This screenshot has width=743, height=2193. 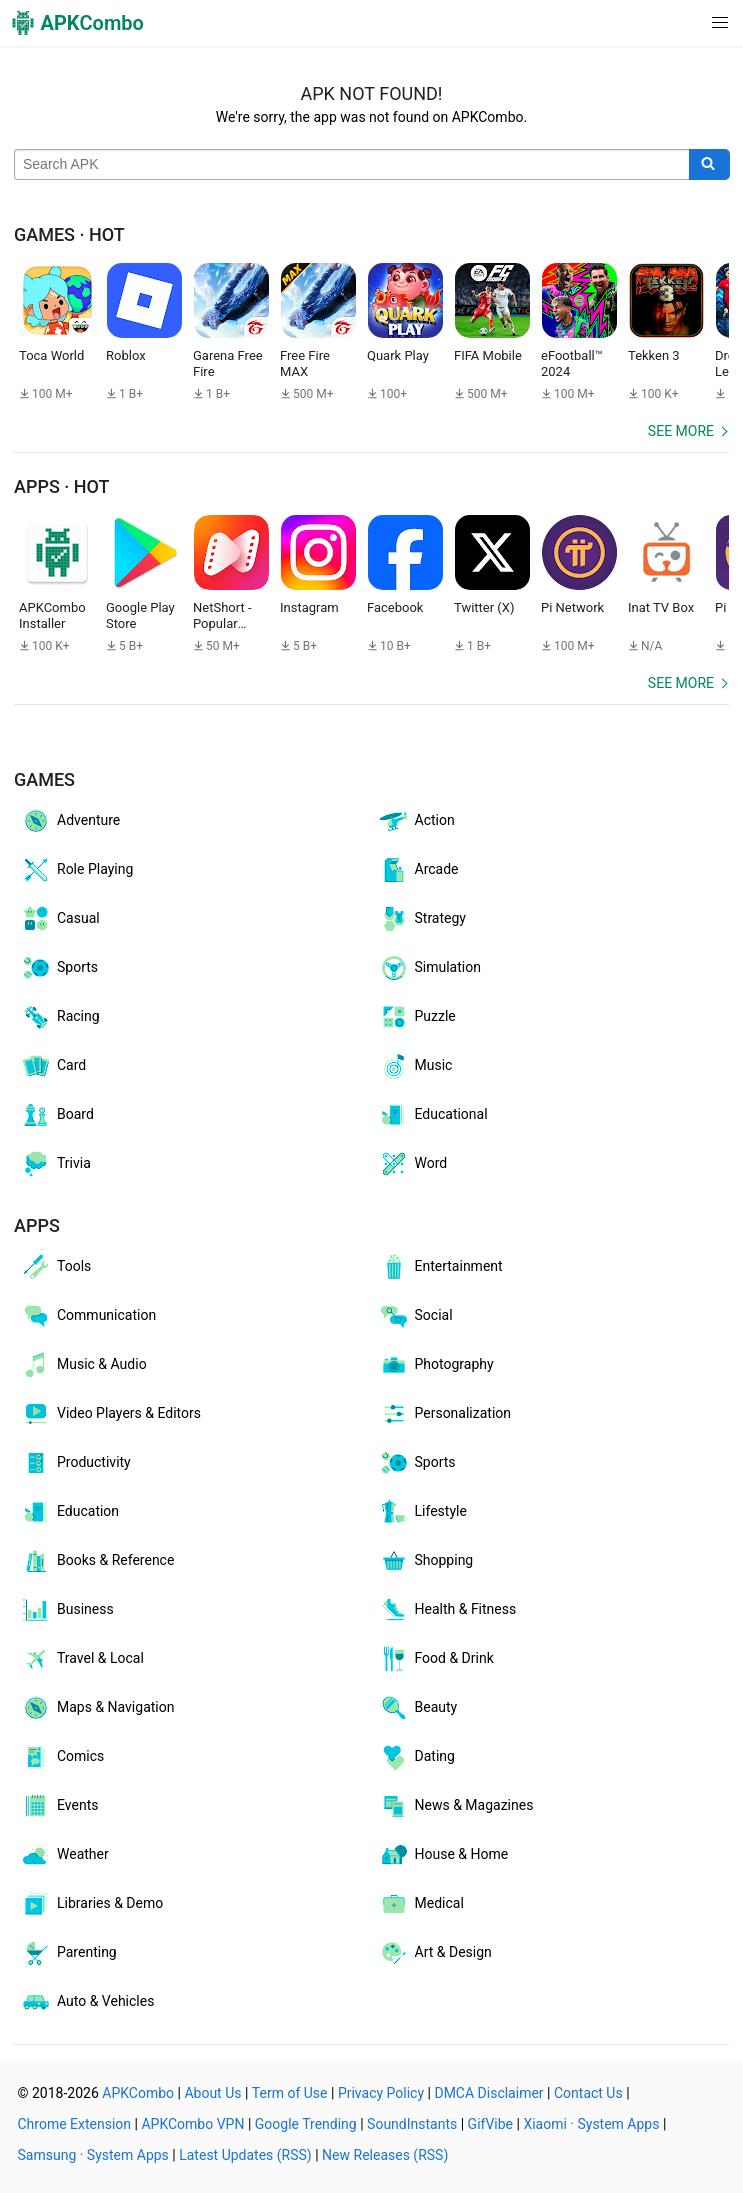 What do you see at coordinates (57, 1115) in the screenshot?
I see `Board` at bounding box center [57, 1115].